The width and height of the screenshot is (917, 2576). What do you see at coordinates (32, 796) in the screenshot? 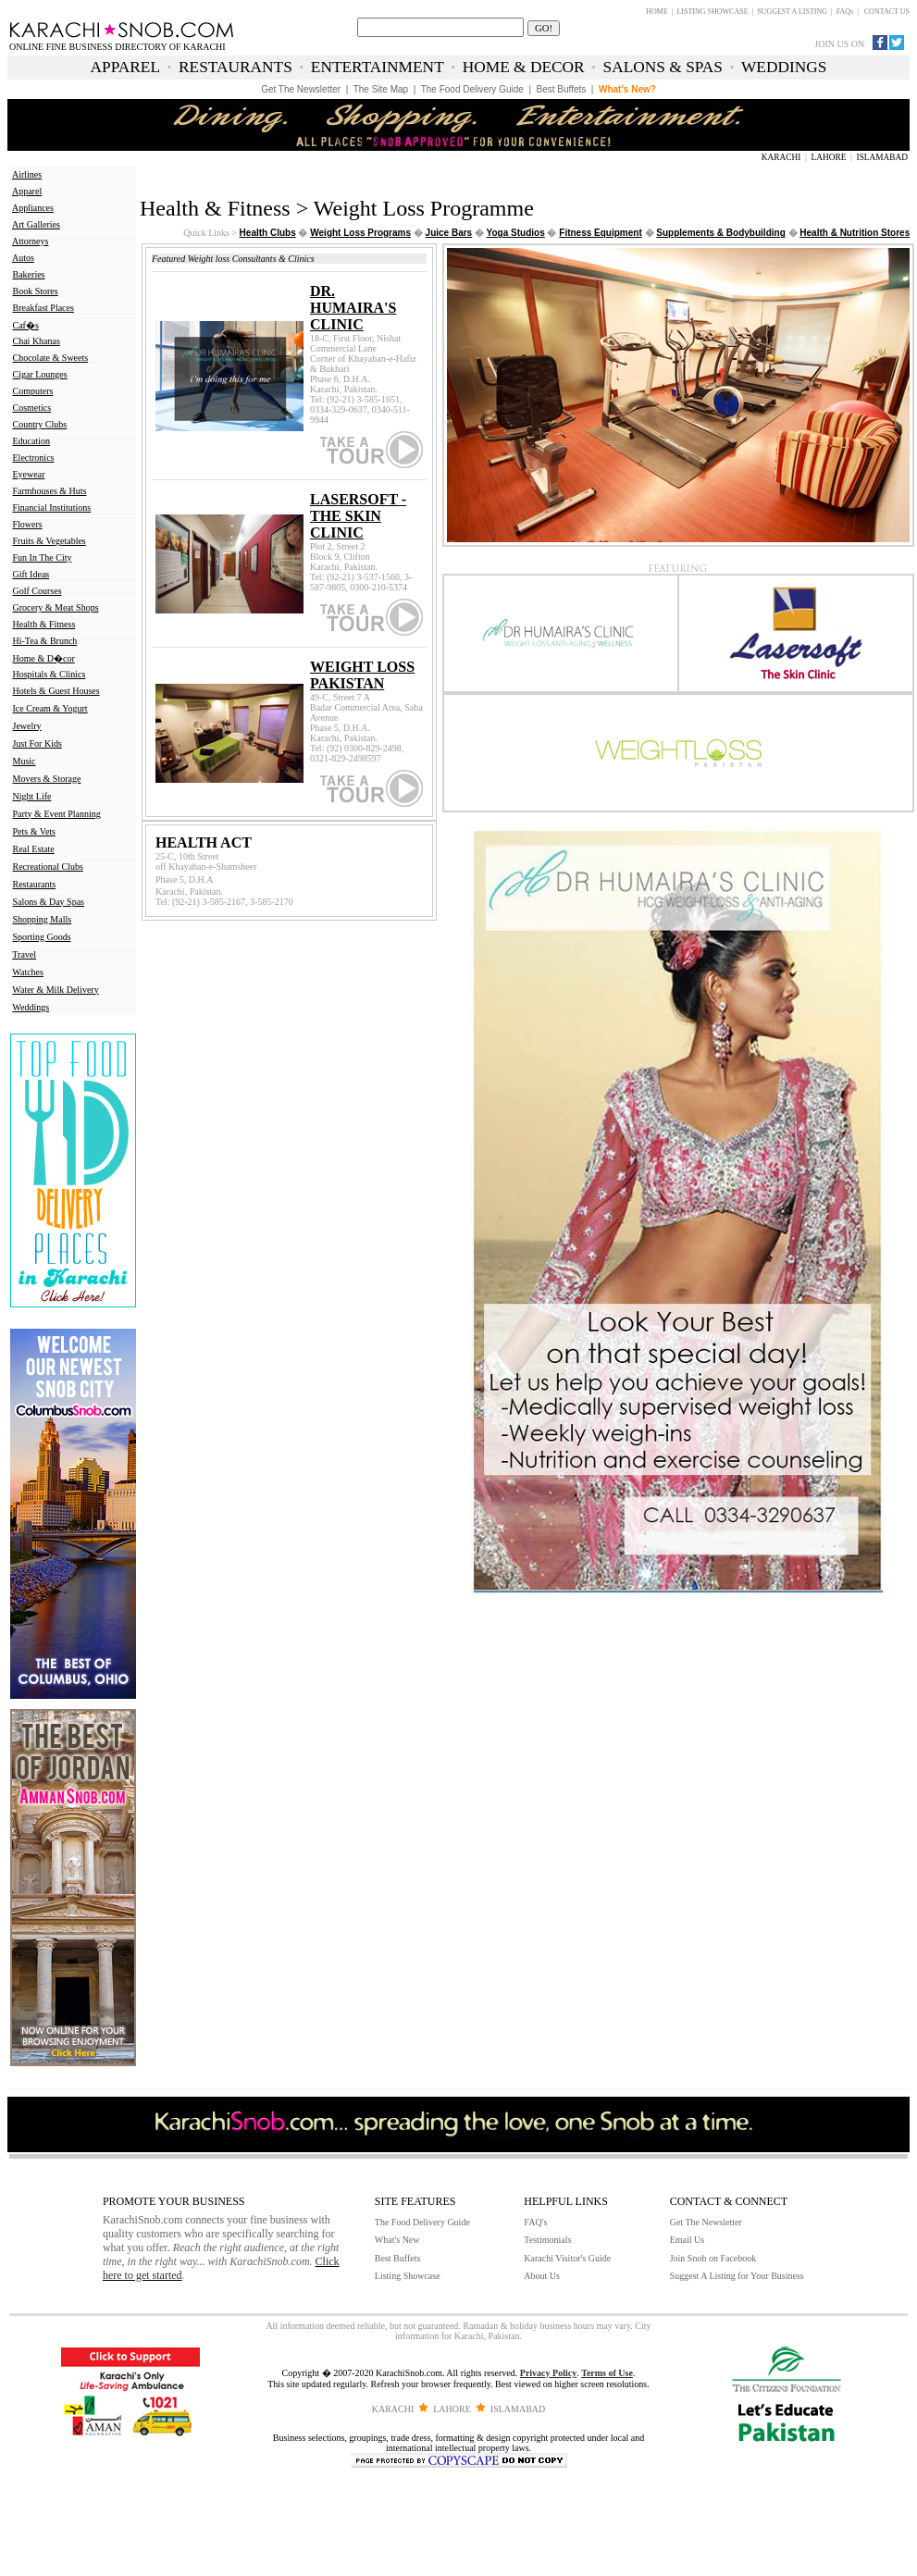
I see `Night Life` at bounding box center [32, 796].